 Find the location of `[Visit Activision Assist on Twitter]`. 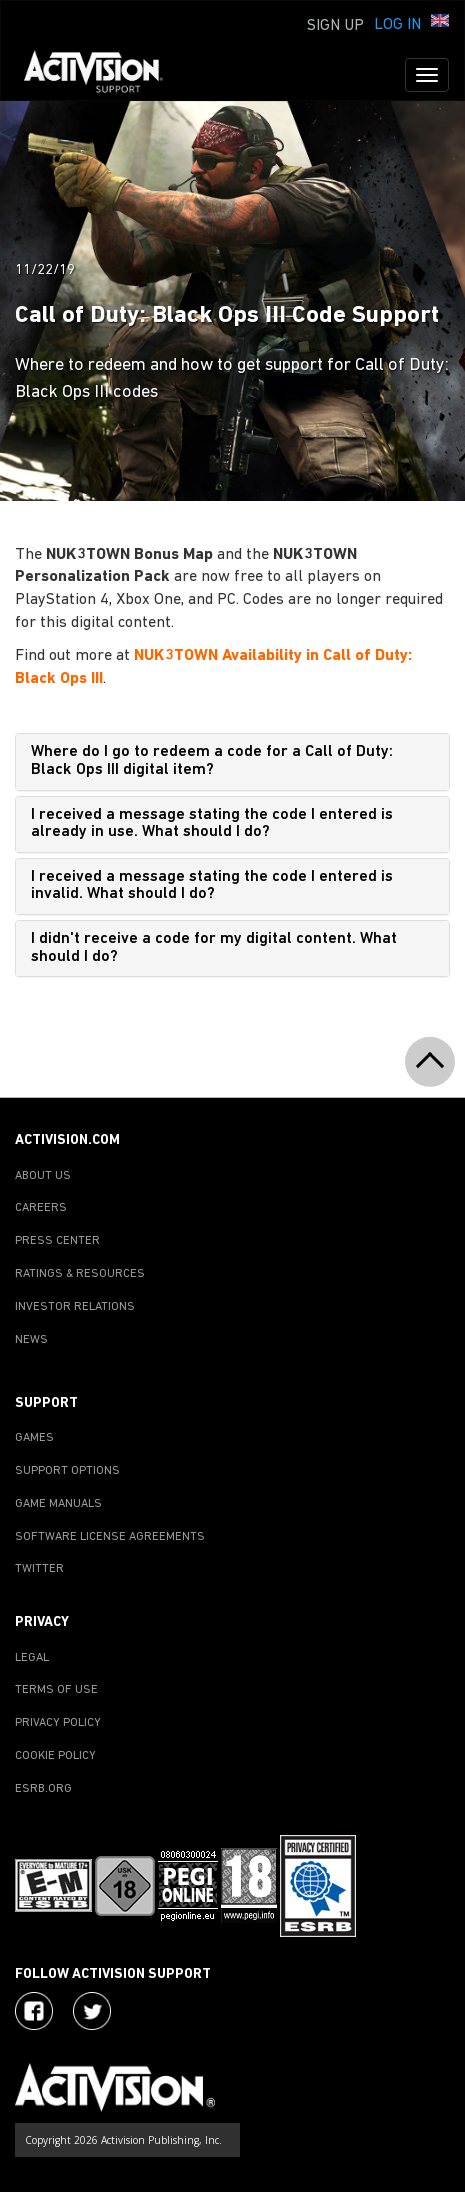

[Visit Activision Assist on Twitter] is located at coordinates (92, 2011).